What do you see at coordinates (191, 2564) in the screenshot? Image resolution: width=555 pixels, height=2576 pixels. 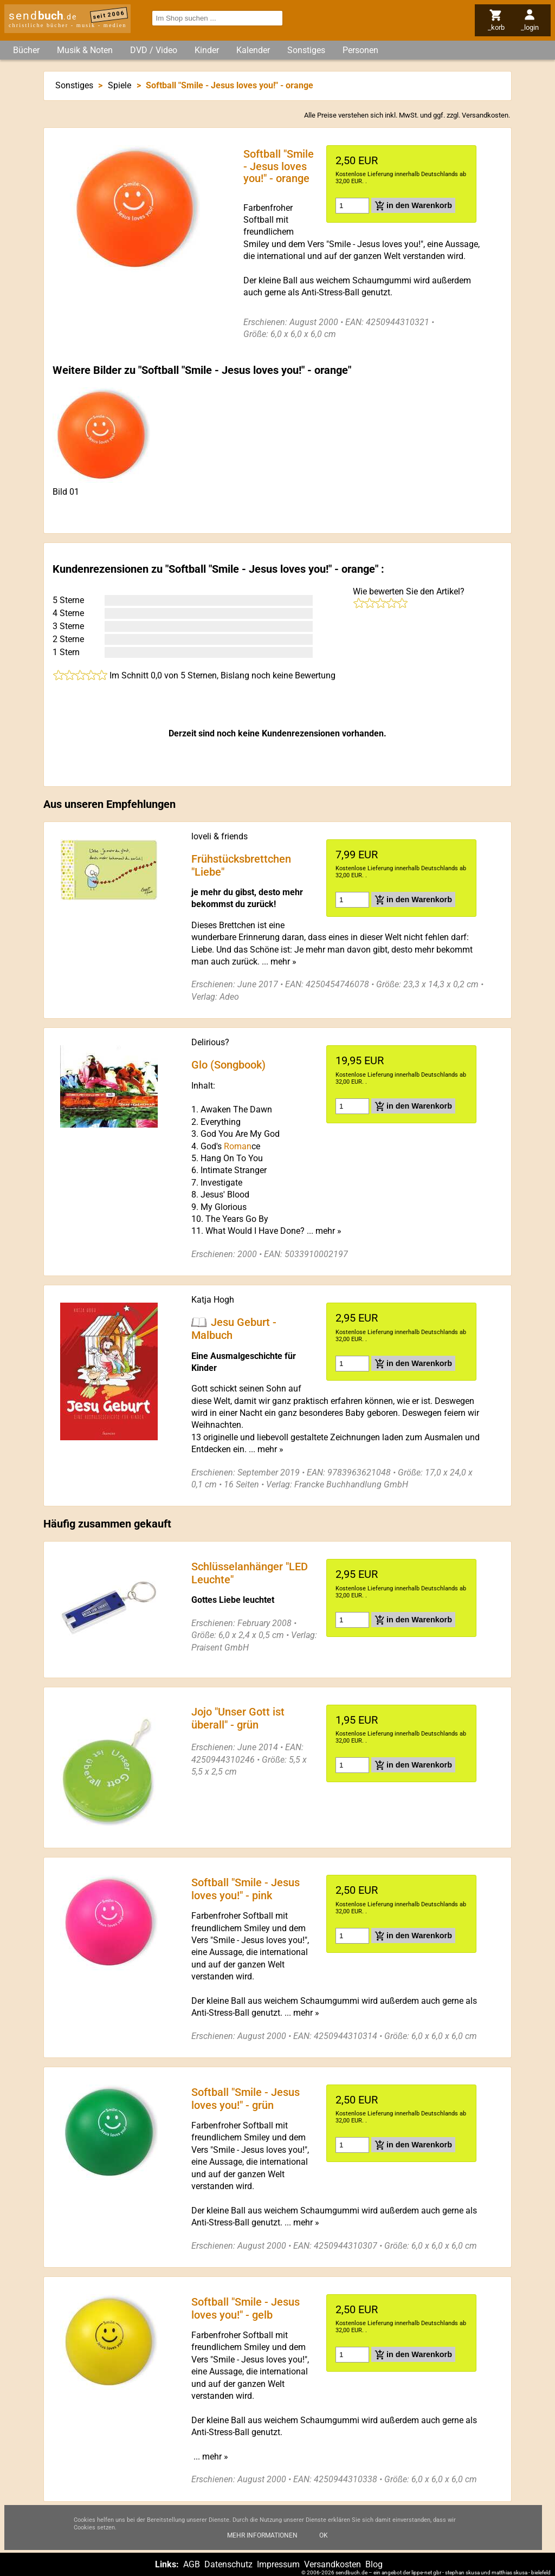 I see `AGB` at bounding box center [191, 2564].